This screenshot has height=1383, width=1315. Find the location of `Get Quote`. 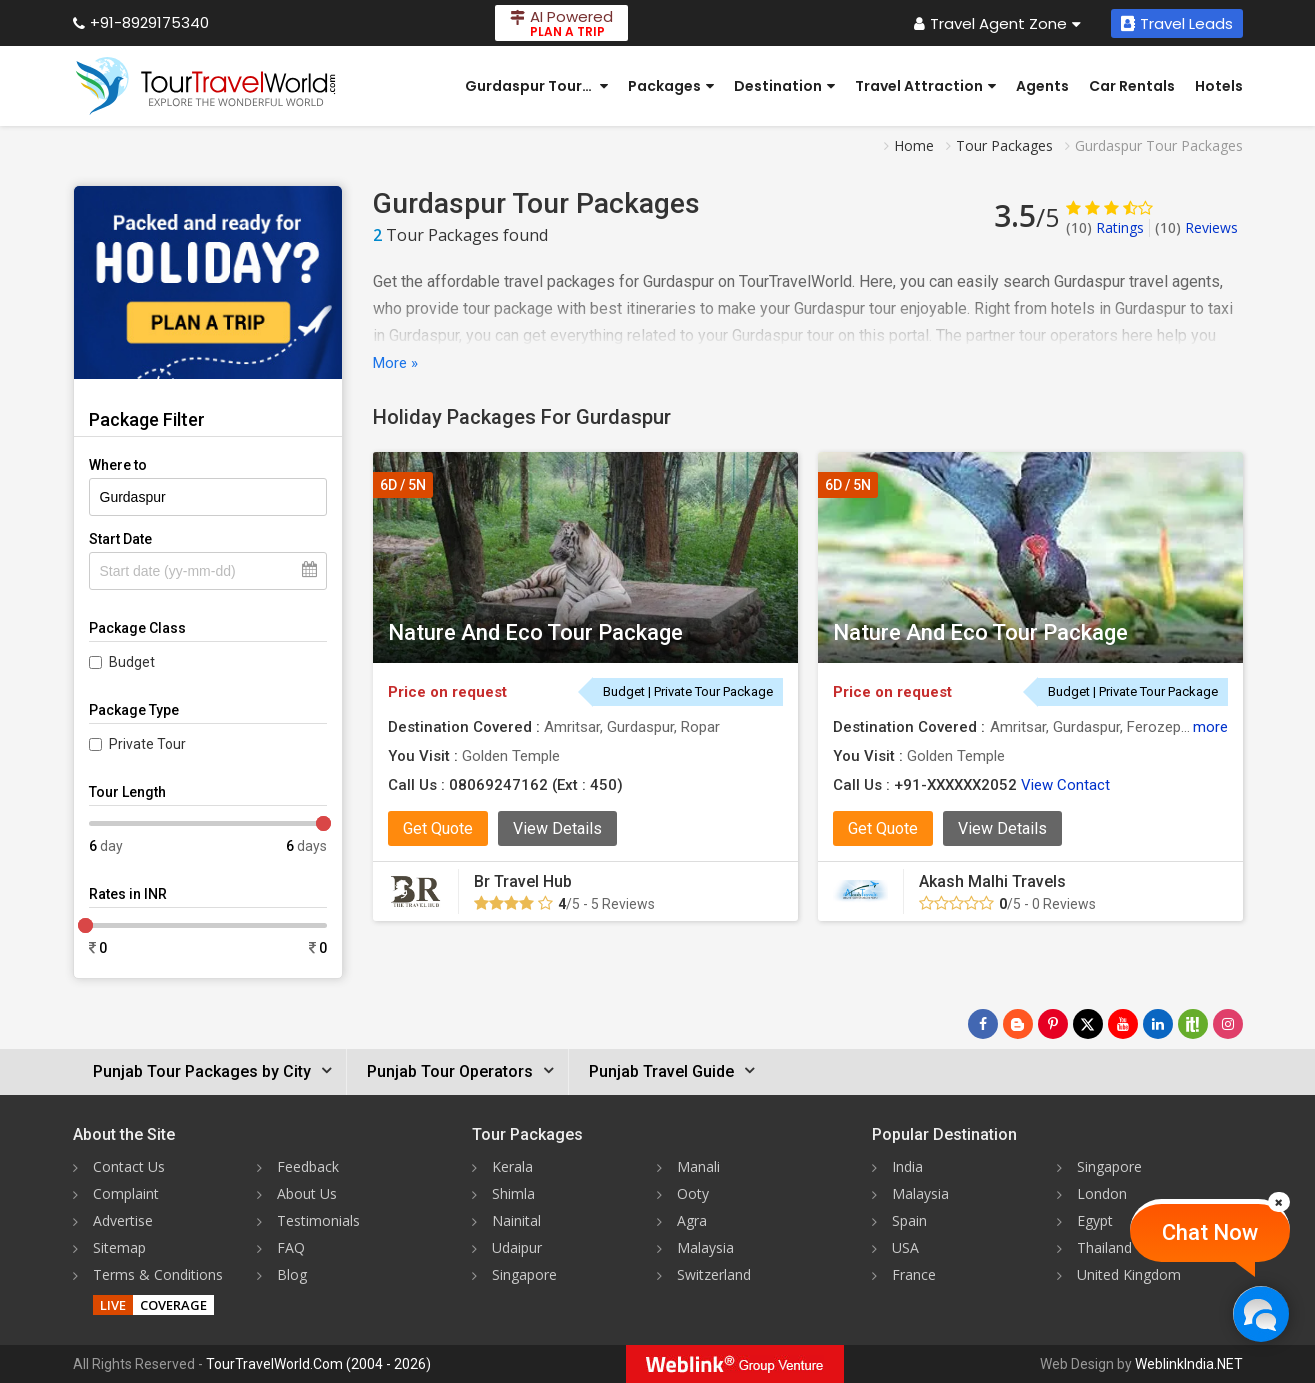

Get Quote is located at coordinates (438, 828).